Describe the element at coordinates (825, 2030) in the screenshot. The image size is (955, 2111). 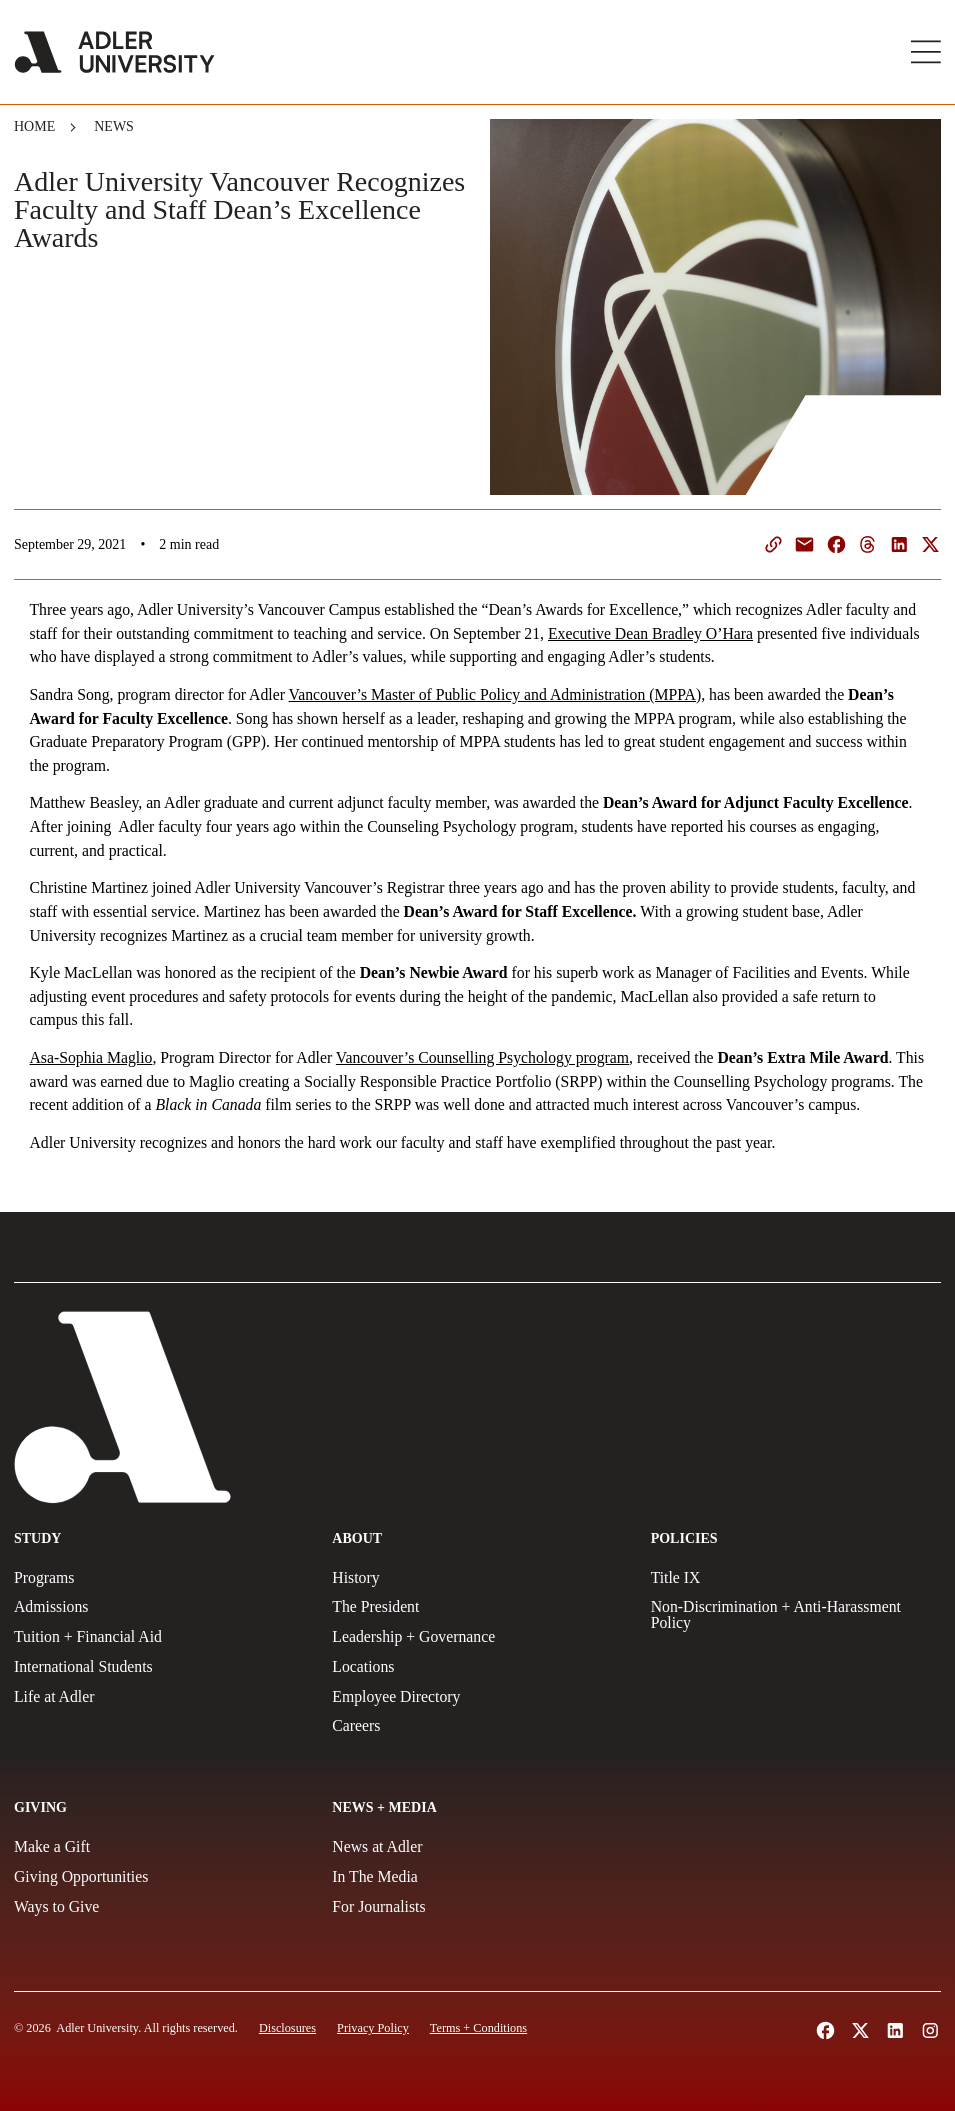
I see `[Follow Alder University on Facebook (opens in a new tab)]` at that location.